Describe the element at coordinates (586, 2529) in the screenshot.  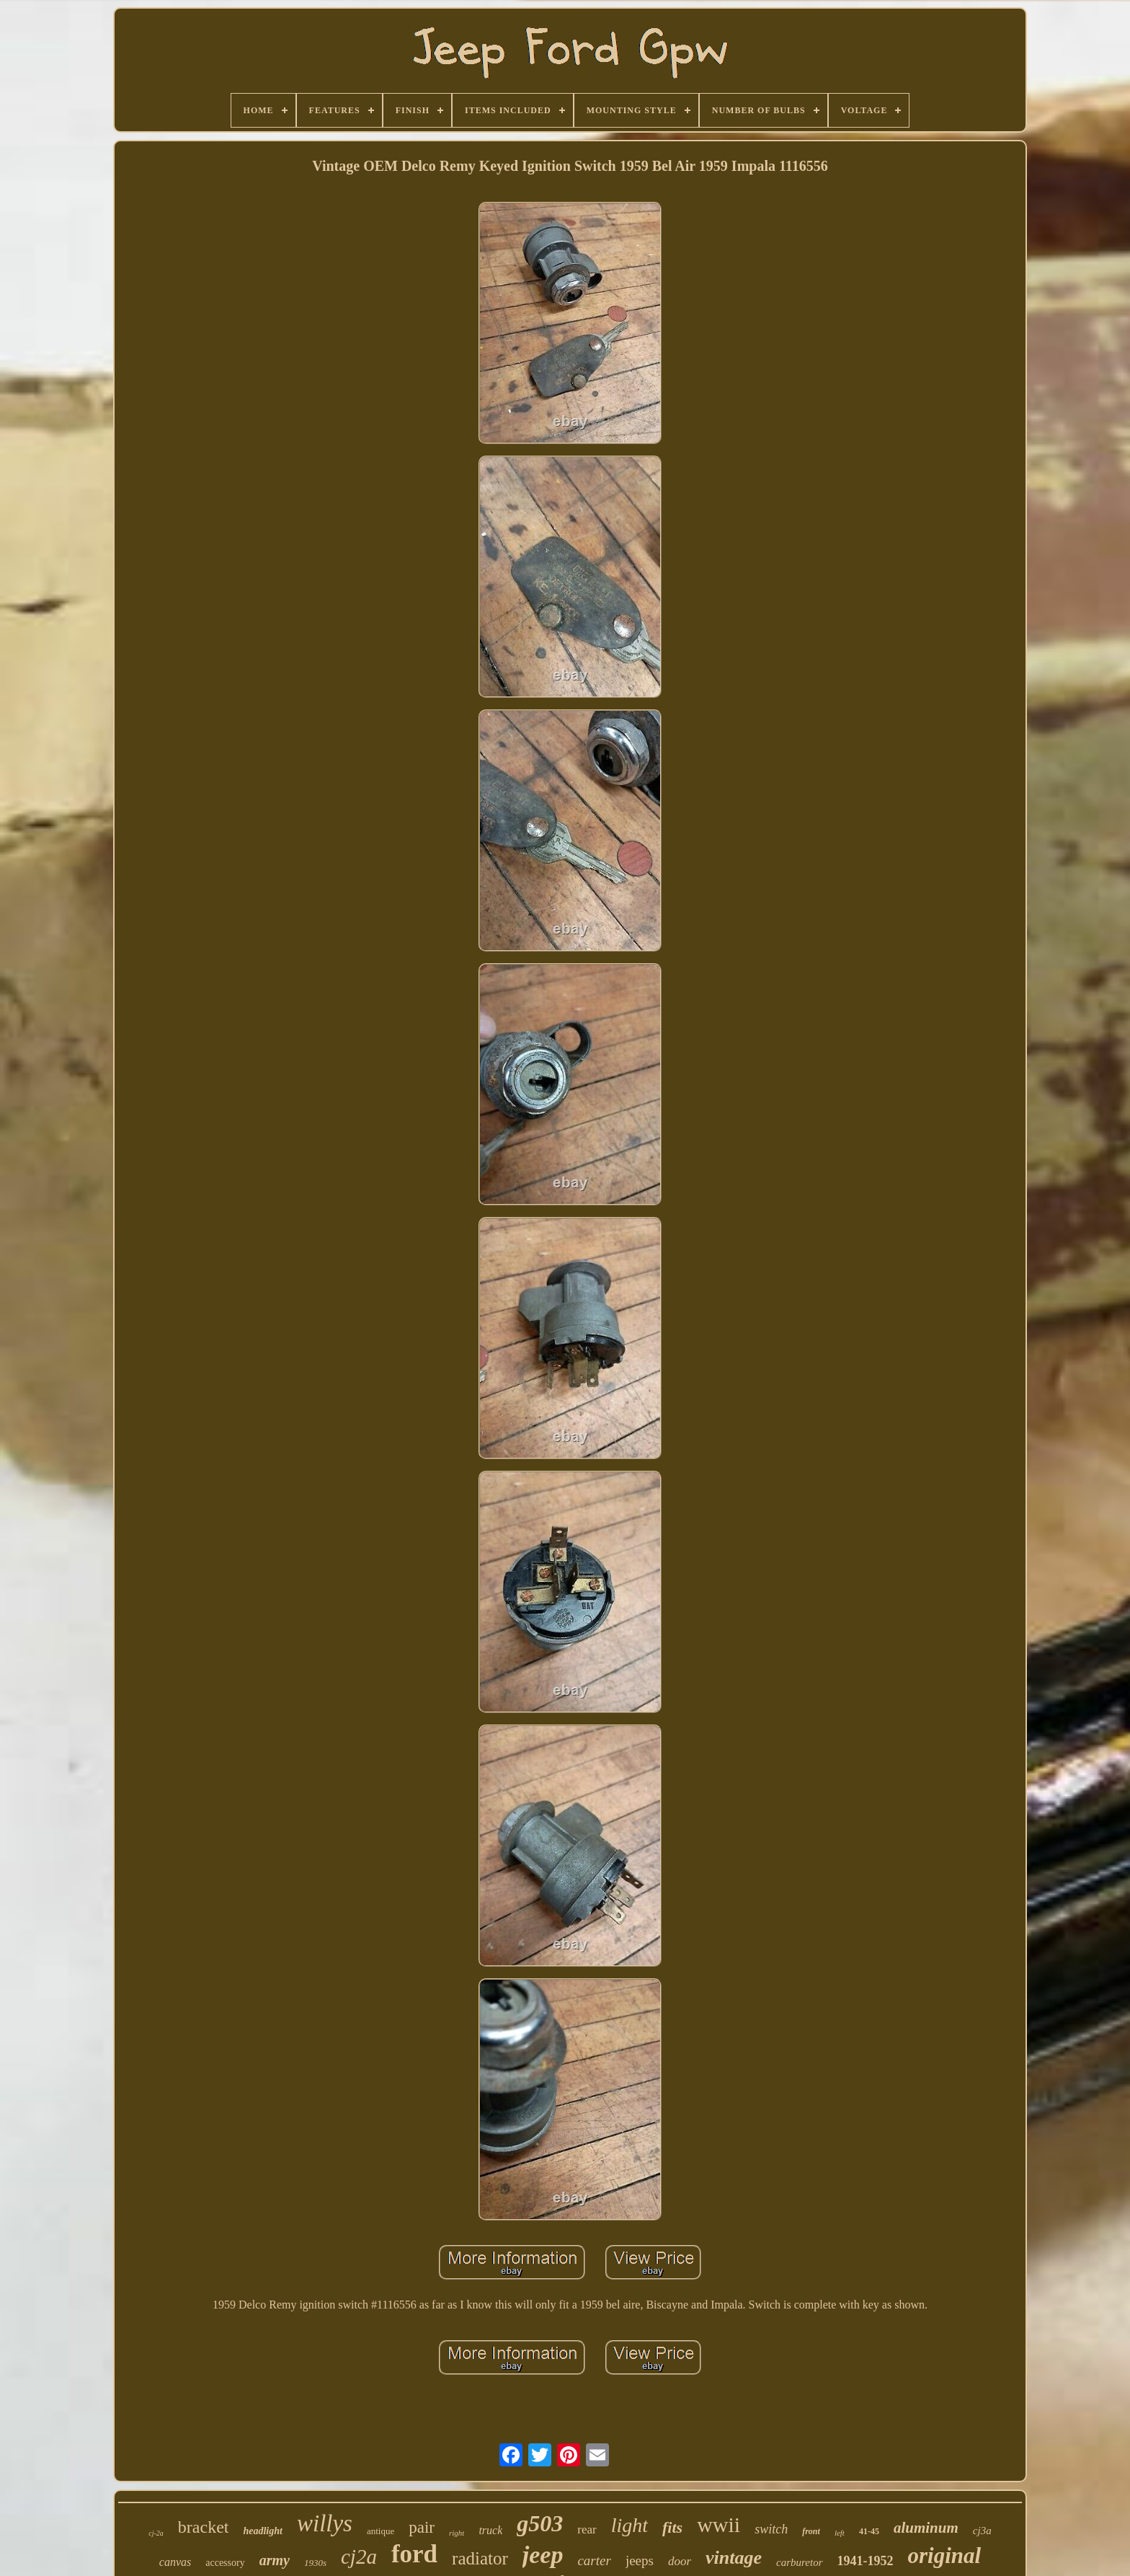
I see `rear` at that location.